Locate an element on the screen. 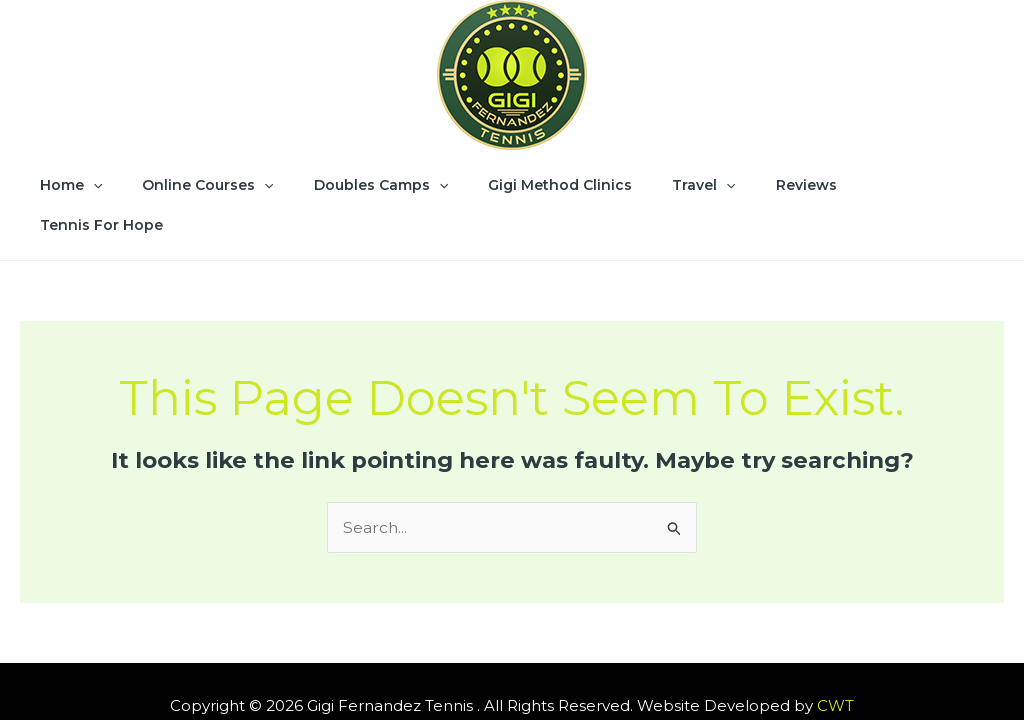  Tennis for Hope is located at coordinates (894, 185).